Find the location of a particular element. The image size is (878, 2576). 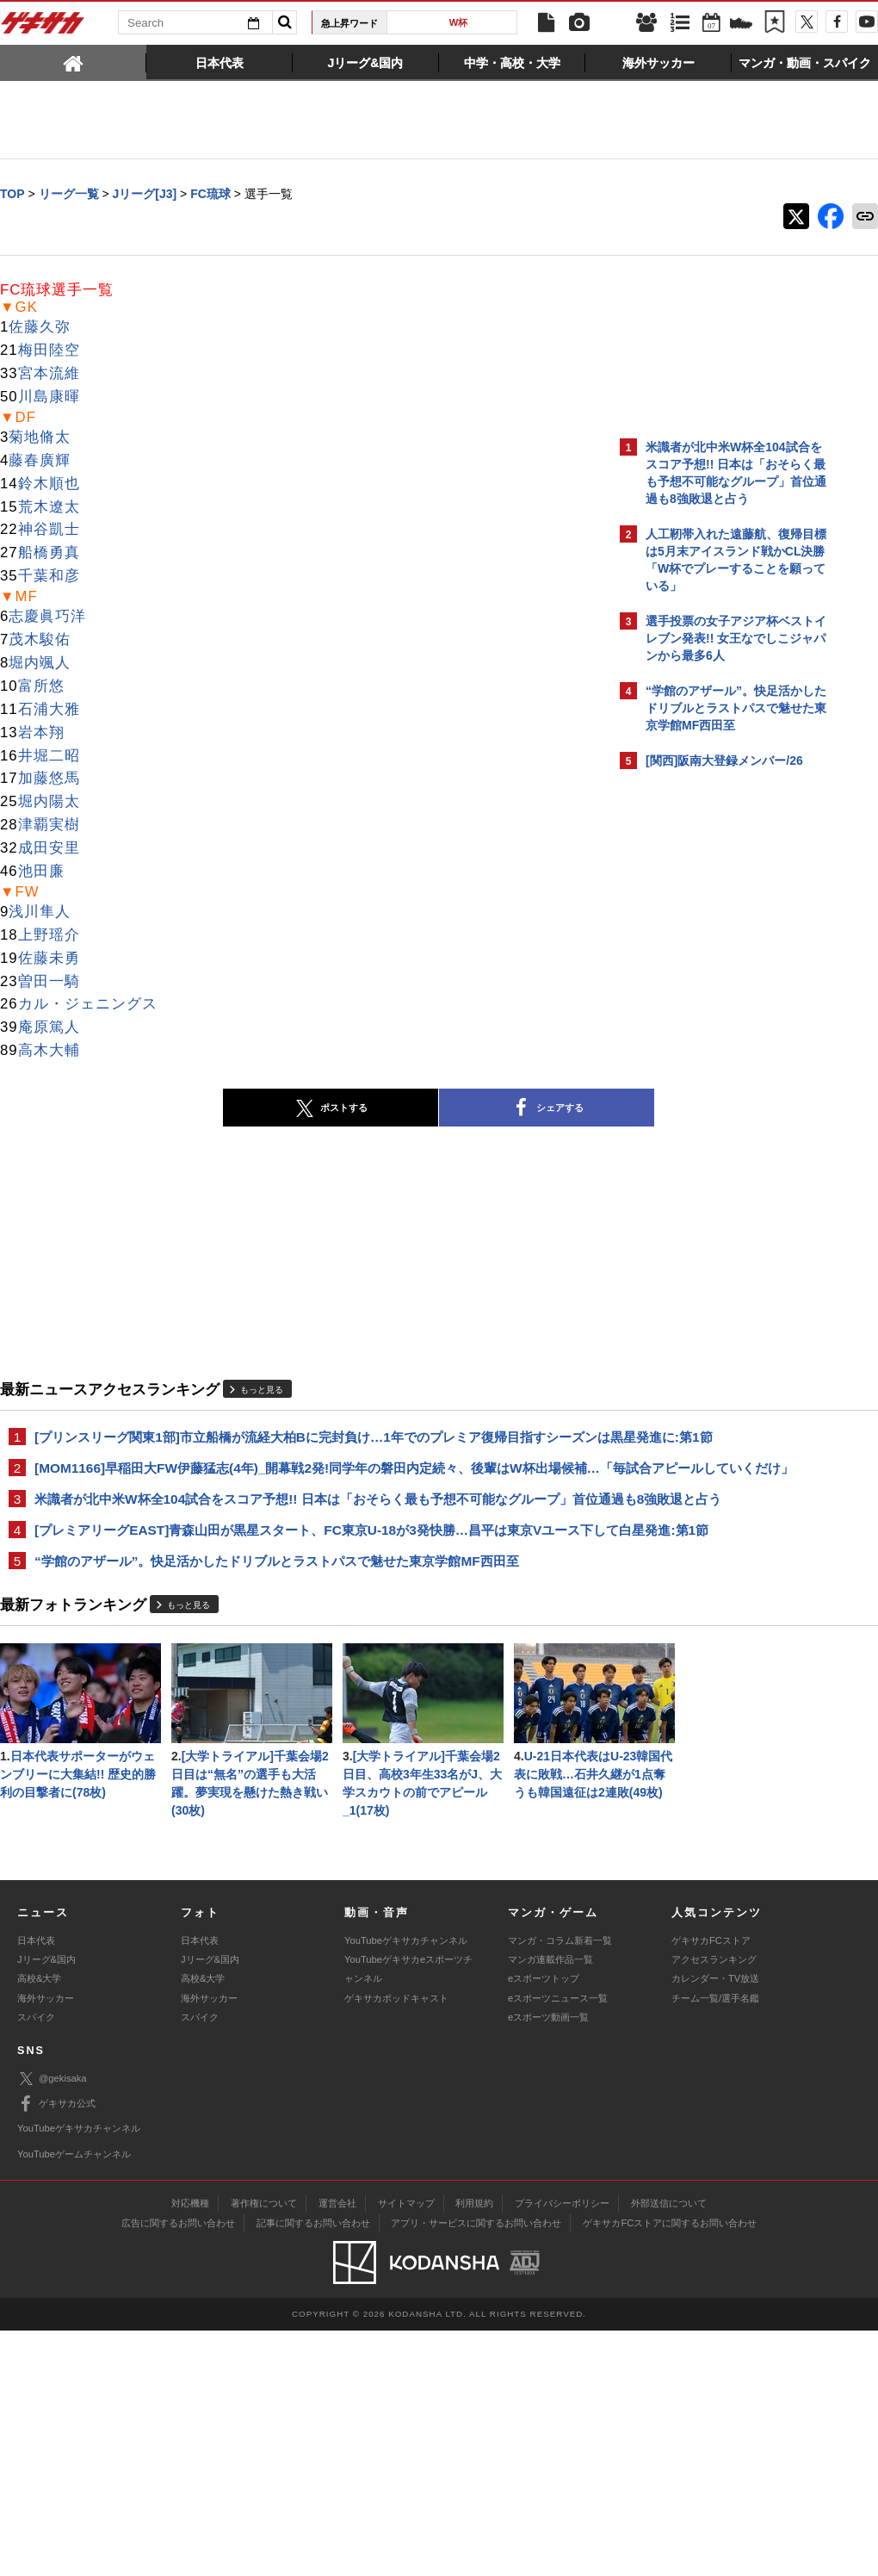

Jリーグ&国内 is located at coordinates (46, 2205).